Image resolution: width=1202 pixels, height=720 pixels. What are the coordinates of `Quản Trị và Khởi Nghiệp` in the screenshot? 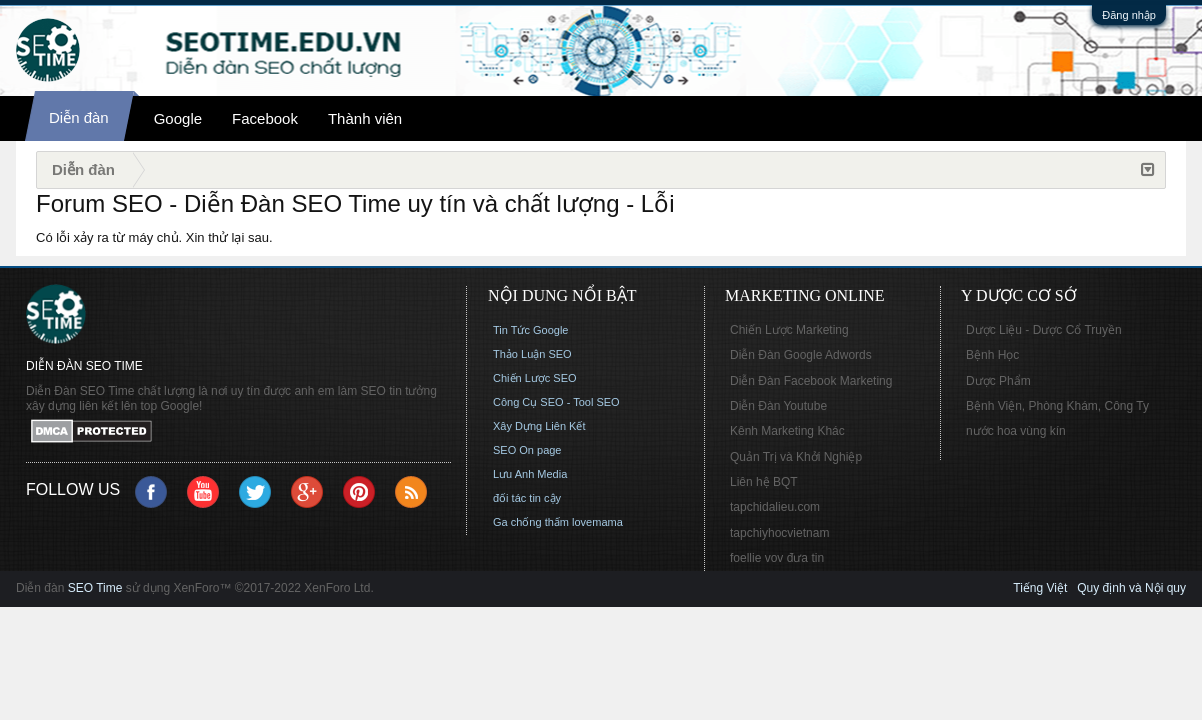 It's located at (796, 457).